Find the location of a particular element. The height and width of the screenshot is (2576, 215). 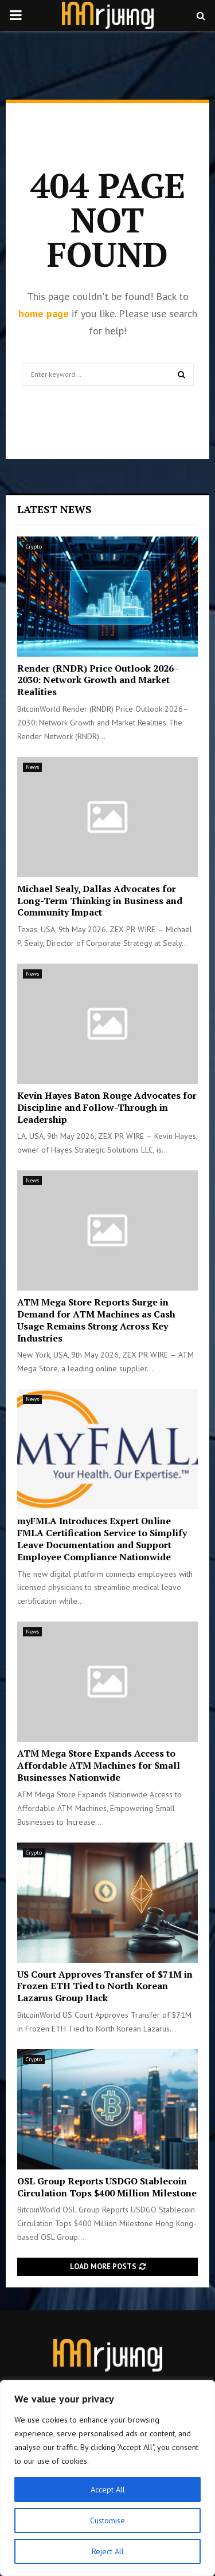

Accept All is located at coordinates (108, 2489).